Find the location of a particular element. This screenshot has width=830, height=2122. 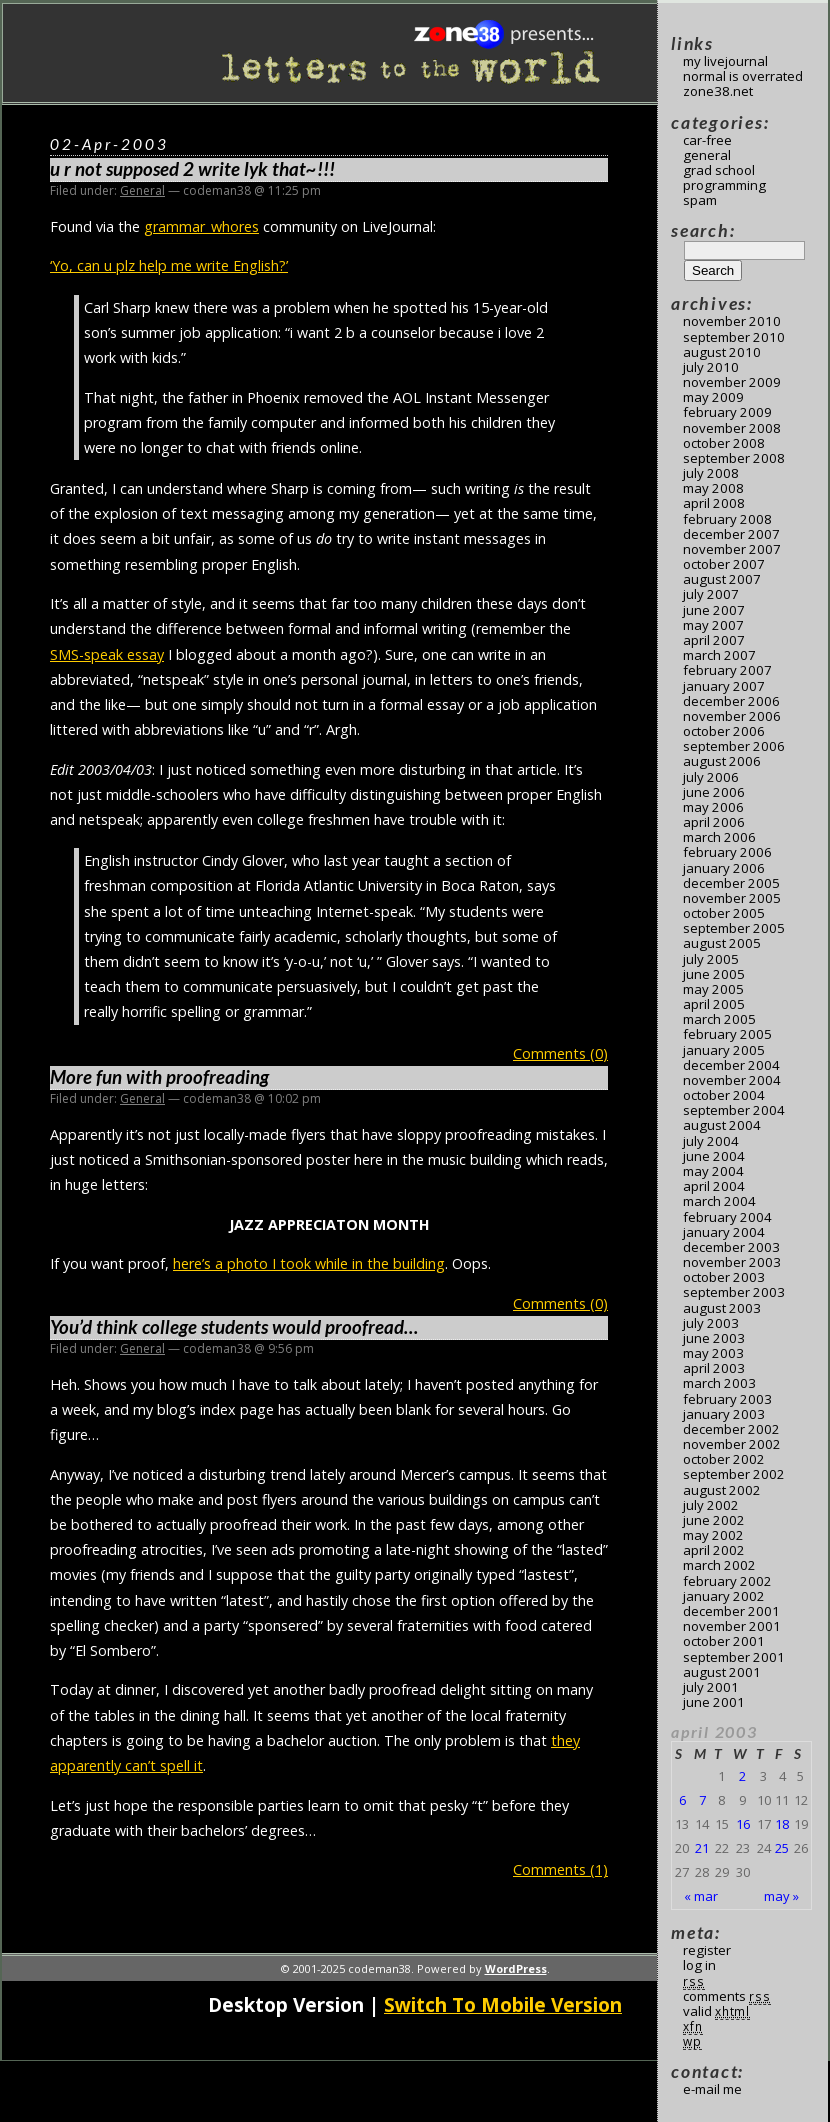

18 [Posts published on April 18, 2003] is located at coordinates (782, 1824).